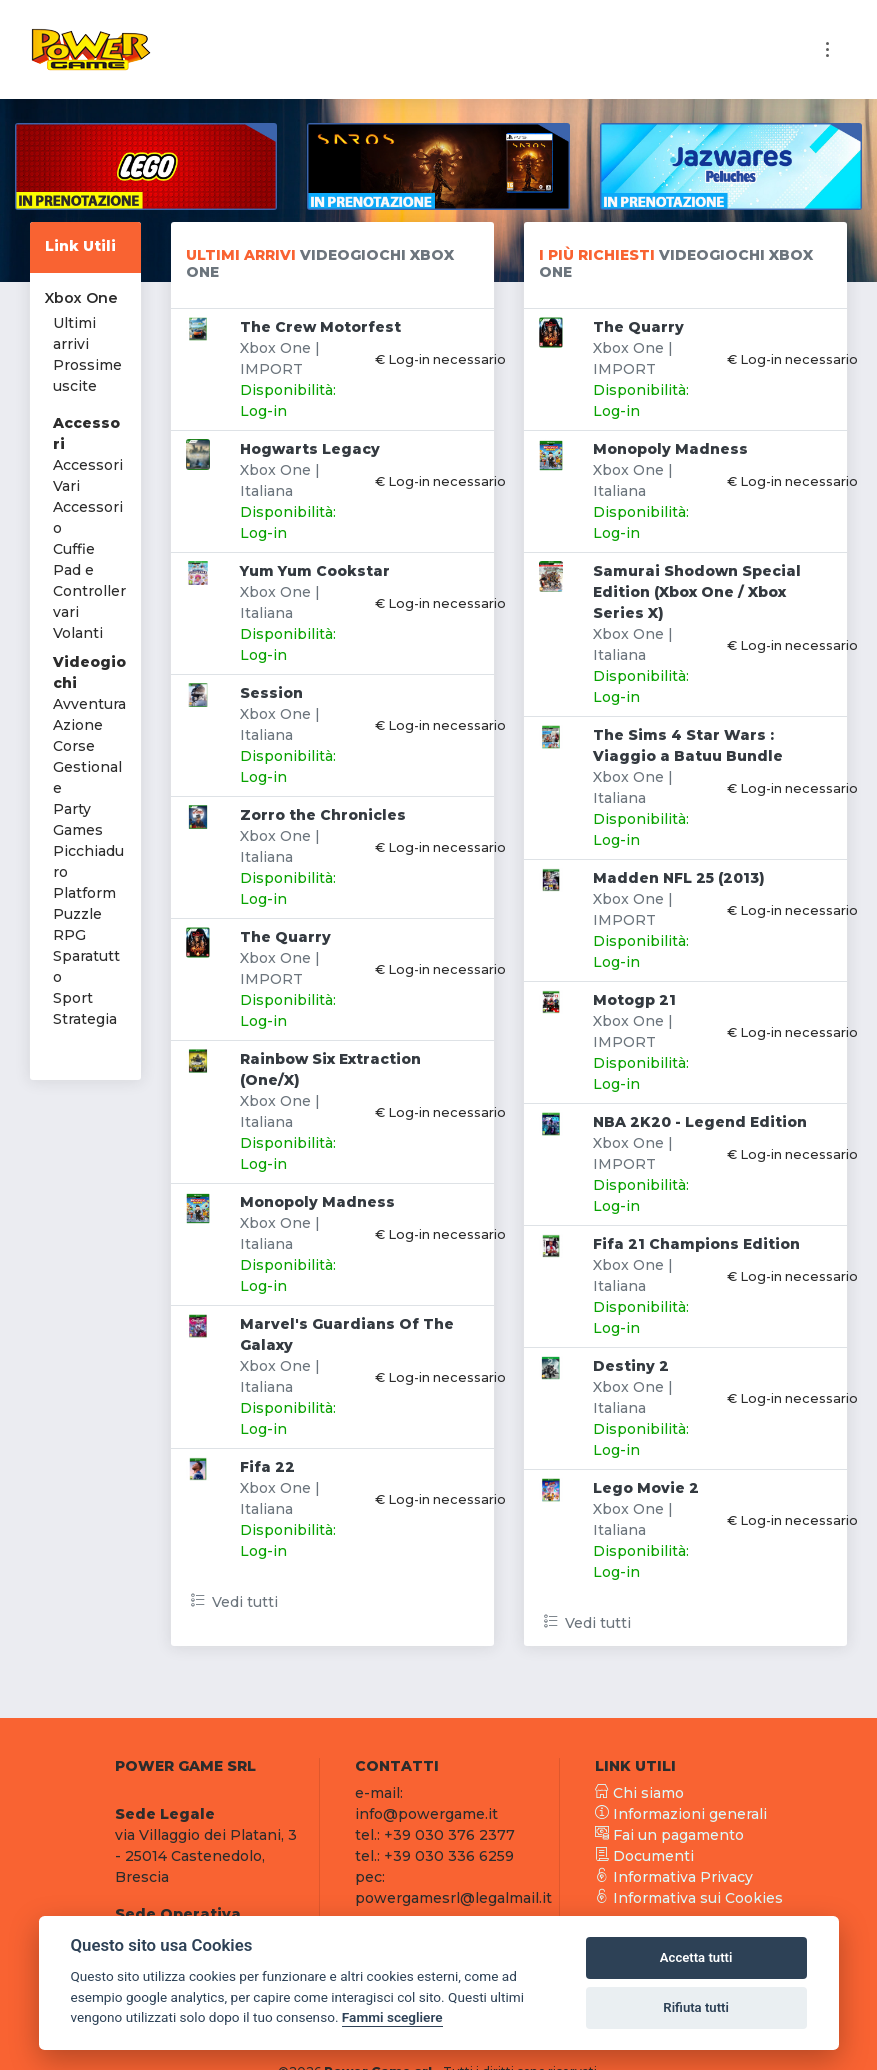  What do you see at coordinates (74, 746) in the screenshot?
I see `Corse` at bounding box center [74, 746].